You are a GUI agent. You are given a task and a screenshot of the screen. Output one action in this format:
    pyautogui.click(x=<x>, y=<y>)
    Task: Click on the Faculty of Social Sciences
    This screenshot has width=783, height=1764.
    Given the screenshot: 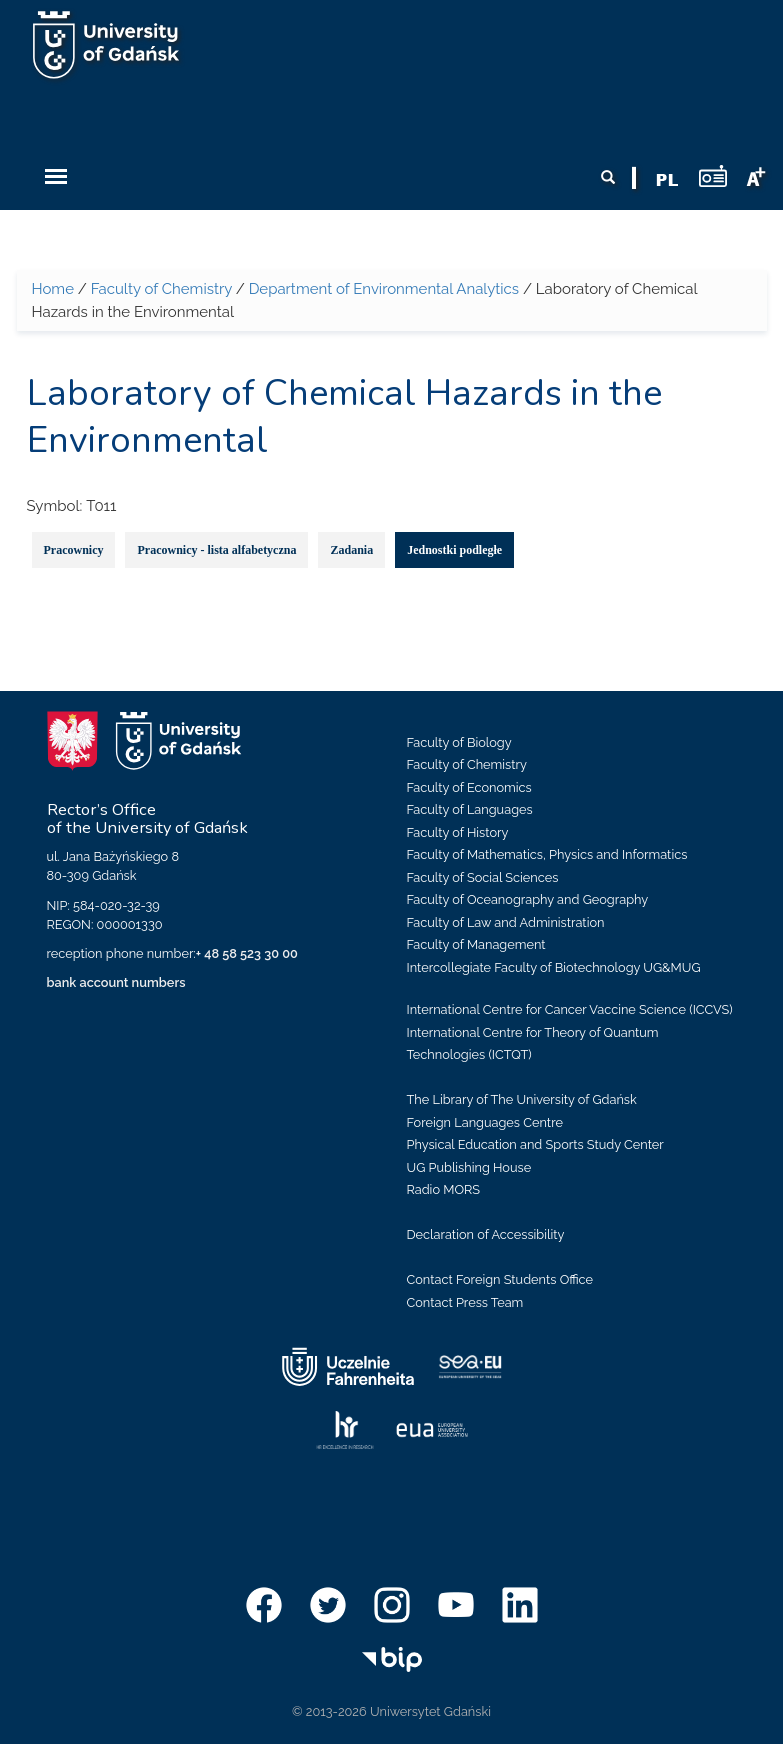 What is the action you would take?
    pyautogui.click(x=483, y=877)
    